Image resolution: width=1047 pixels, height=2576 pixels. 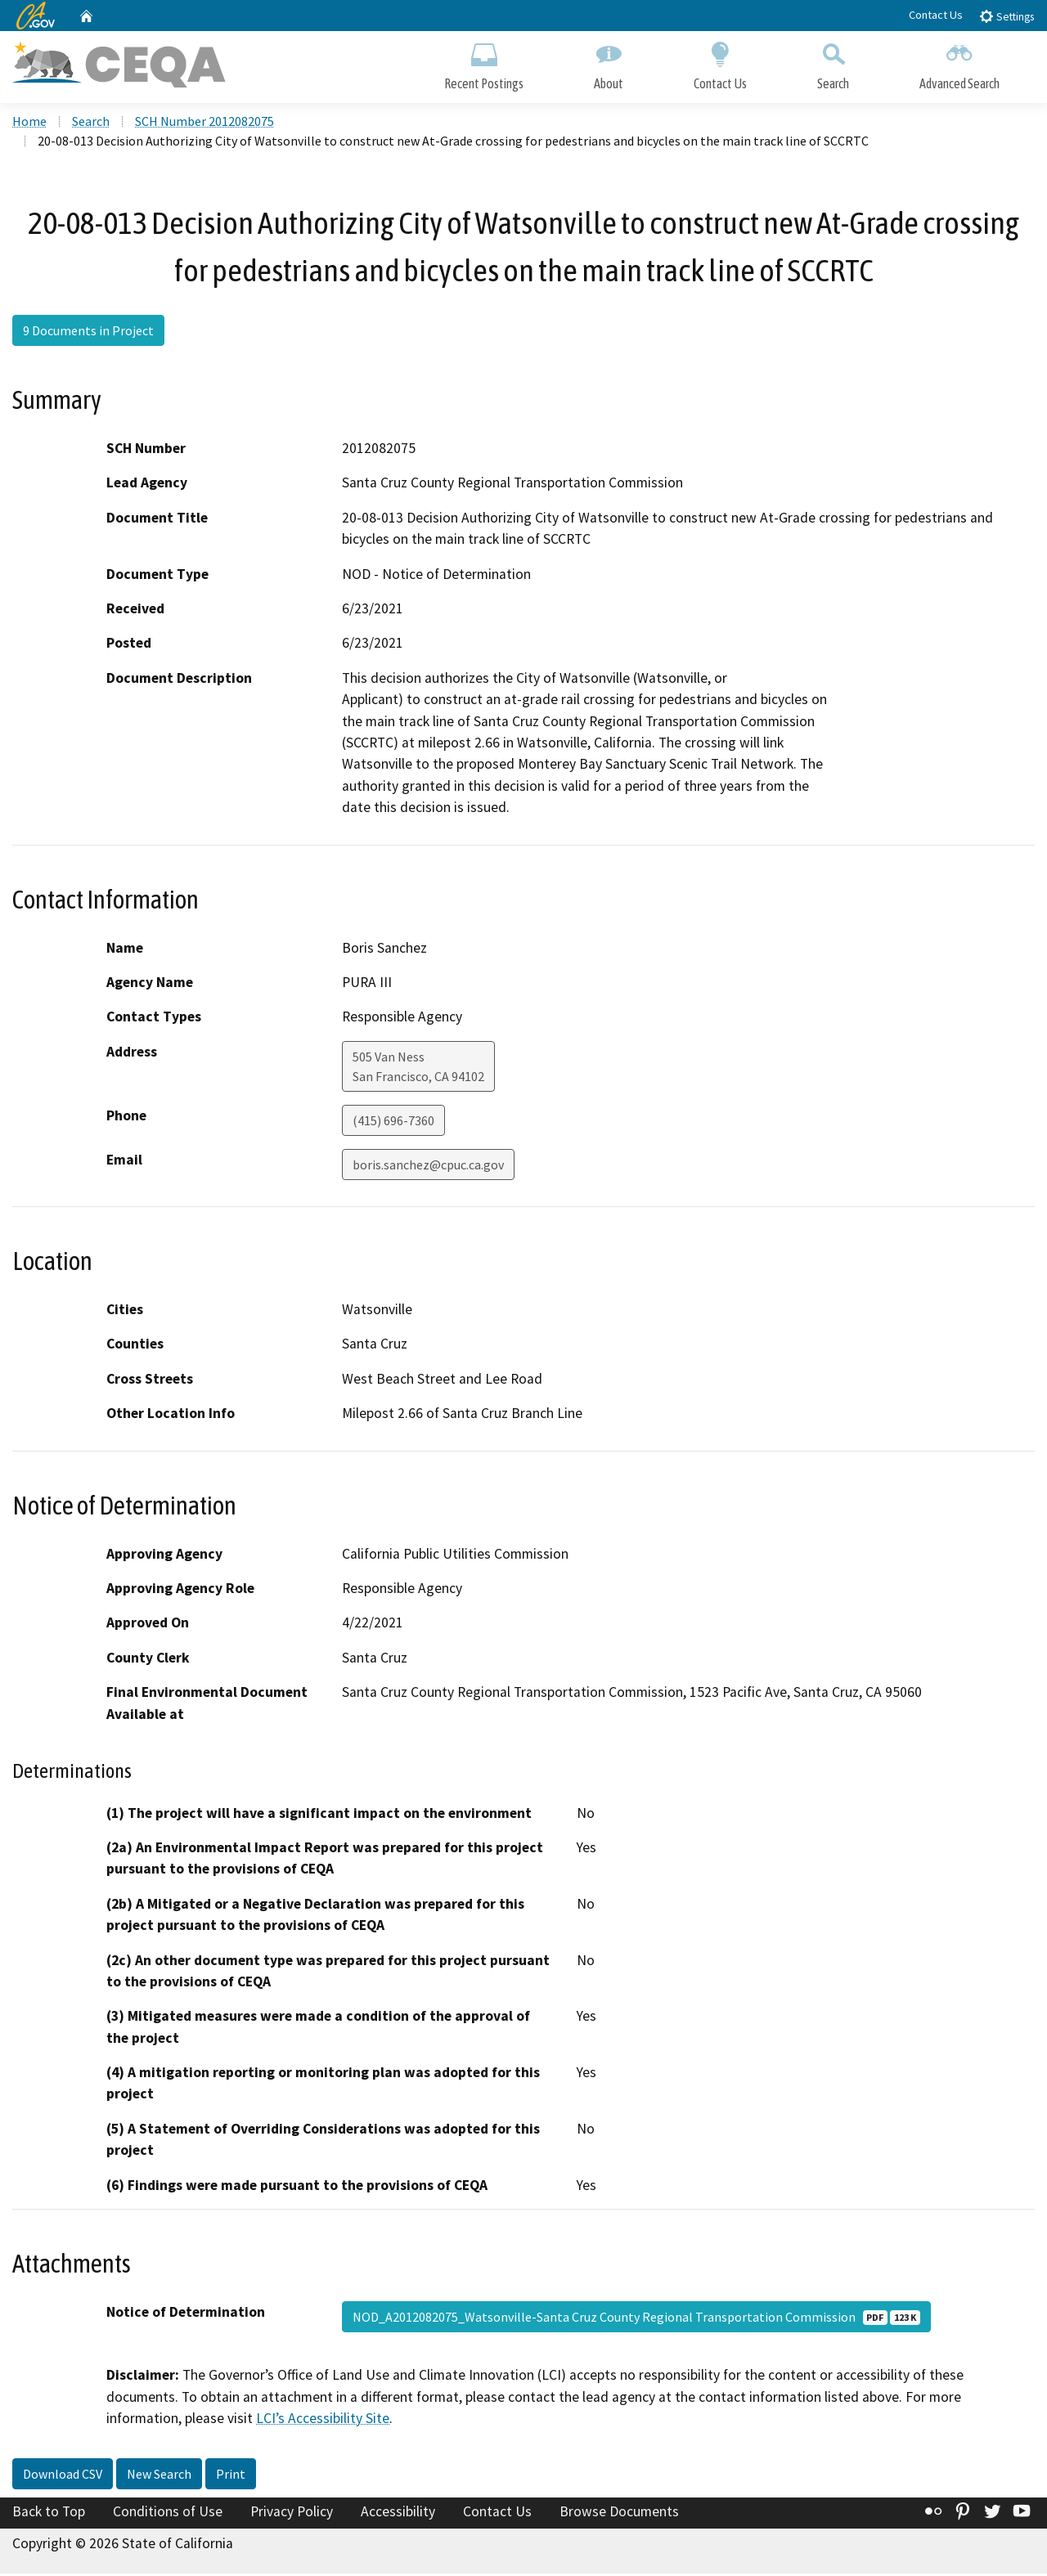 What do you see at coordinates (48, 2513) in the screenshot?
I see `Back to Top` at bounding box center [48, 2513].